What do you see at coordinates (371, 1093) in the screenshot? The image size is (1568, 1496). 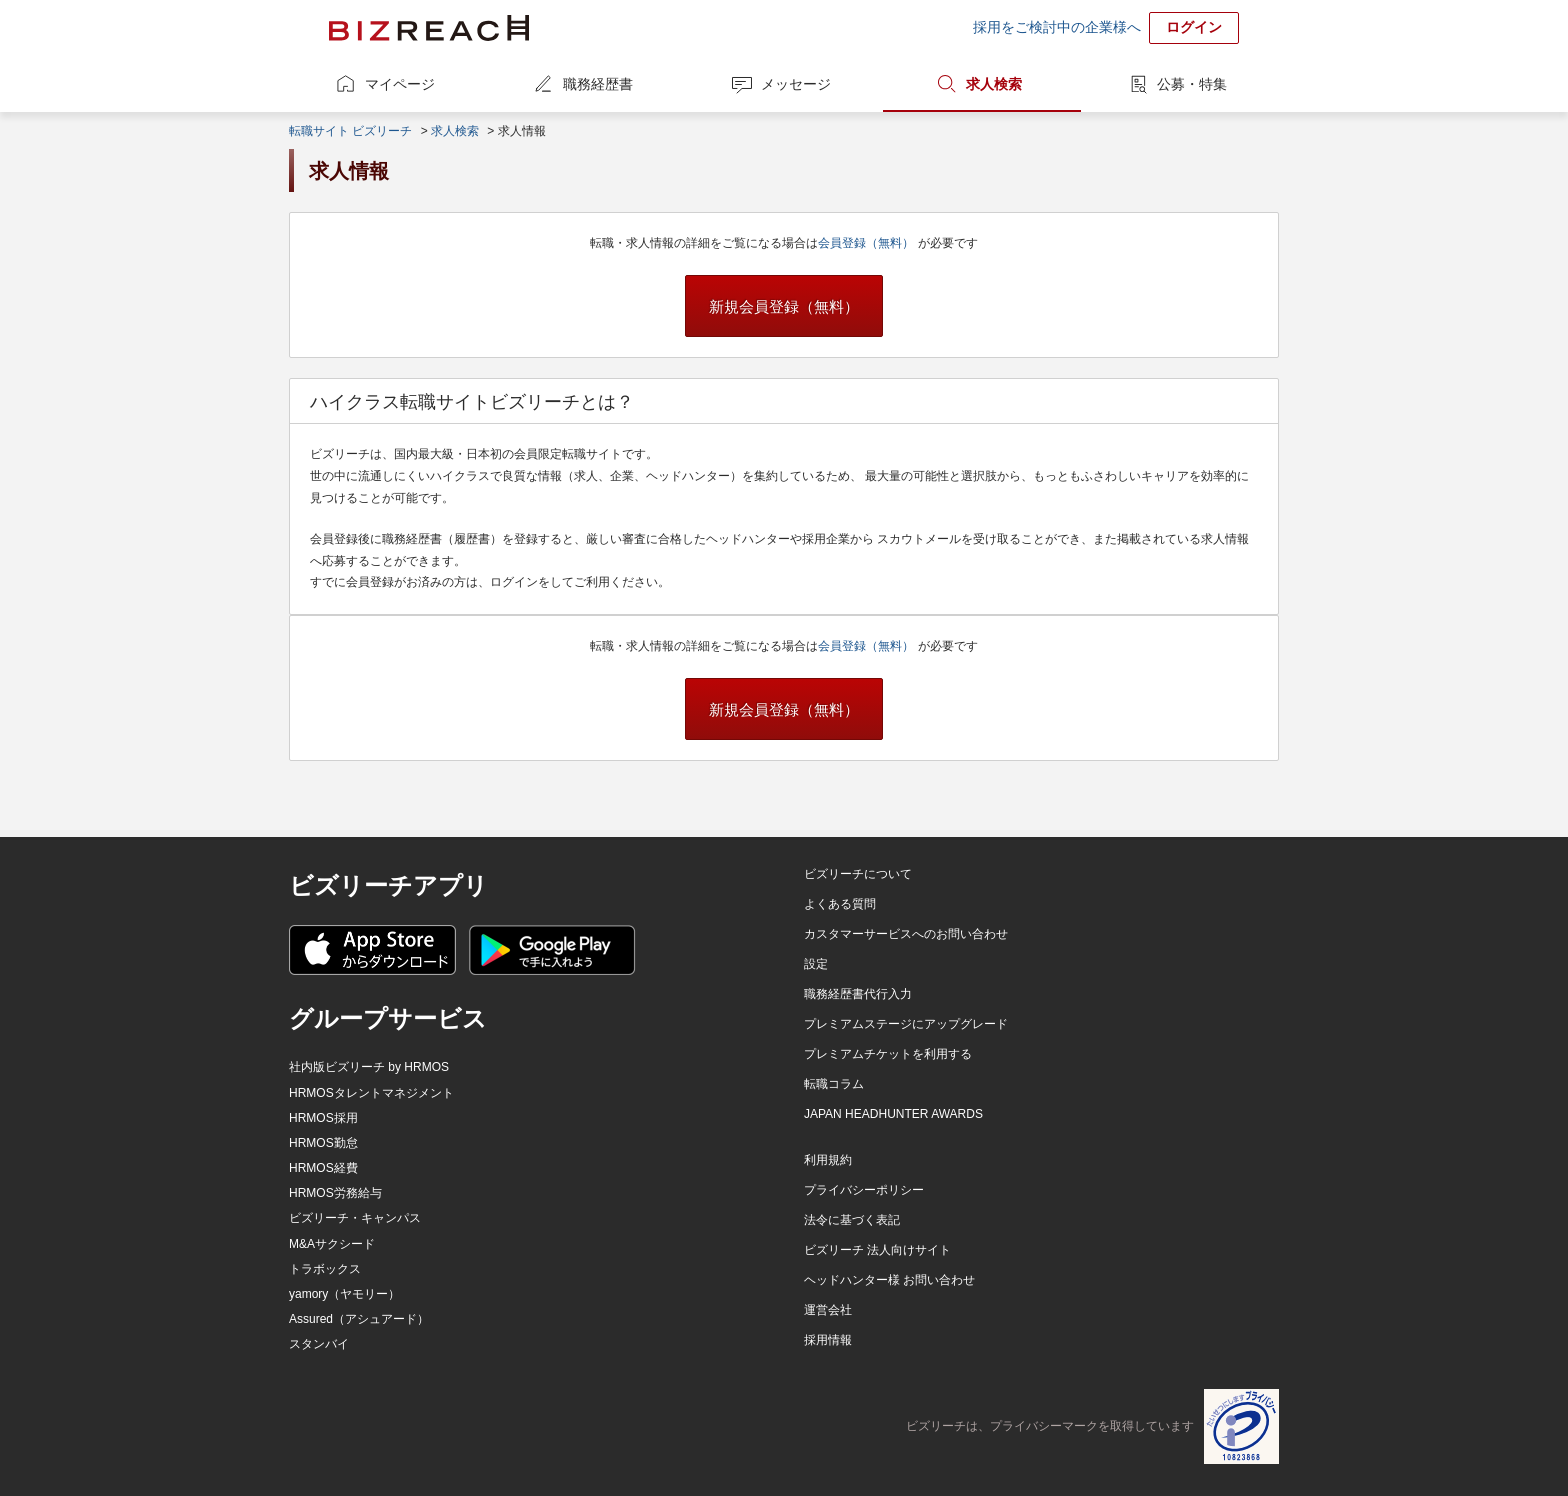 I see `HRMOSタレントマネジメント` at bounding box center [371, 1093].